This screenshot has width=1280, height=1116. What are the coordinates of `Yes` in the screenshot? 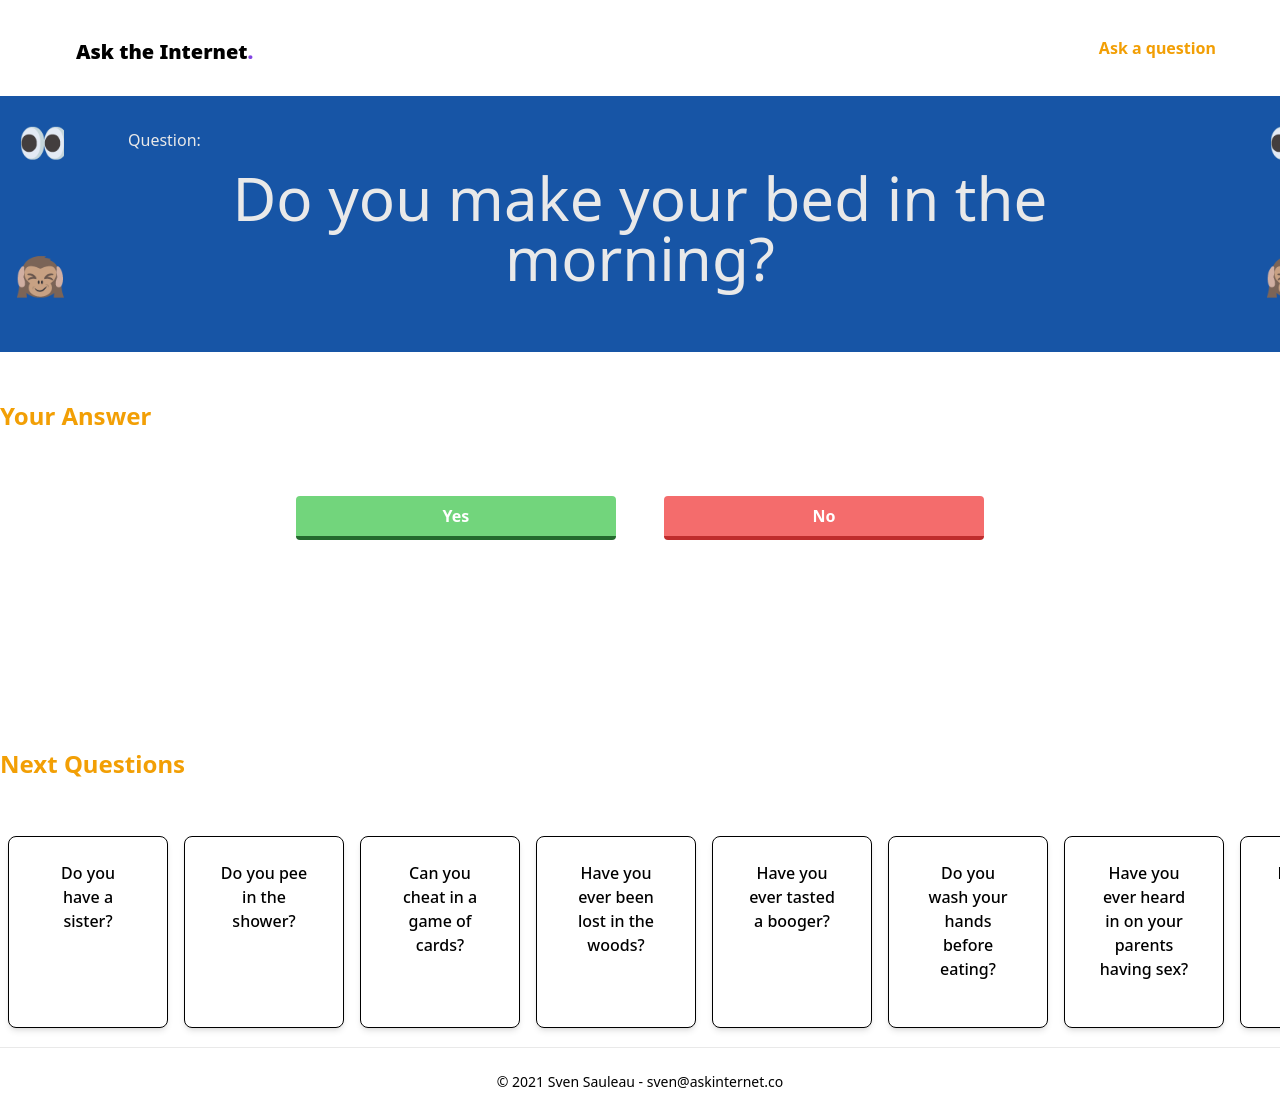 It's located at (456, 516).